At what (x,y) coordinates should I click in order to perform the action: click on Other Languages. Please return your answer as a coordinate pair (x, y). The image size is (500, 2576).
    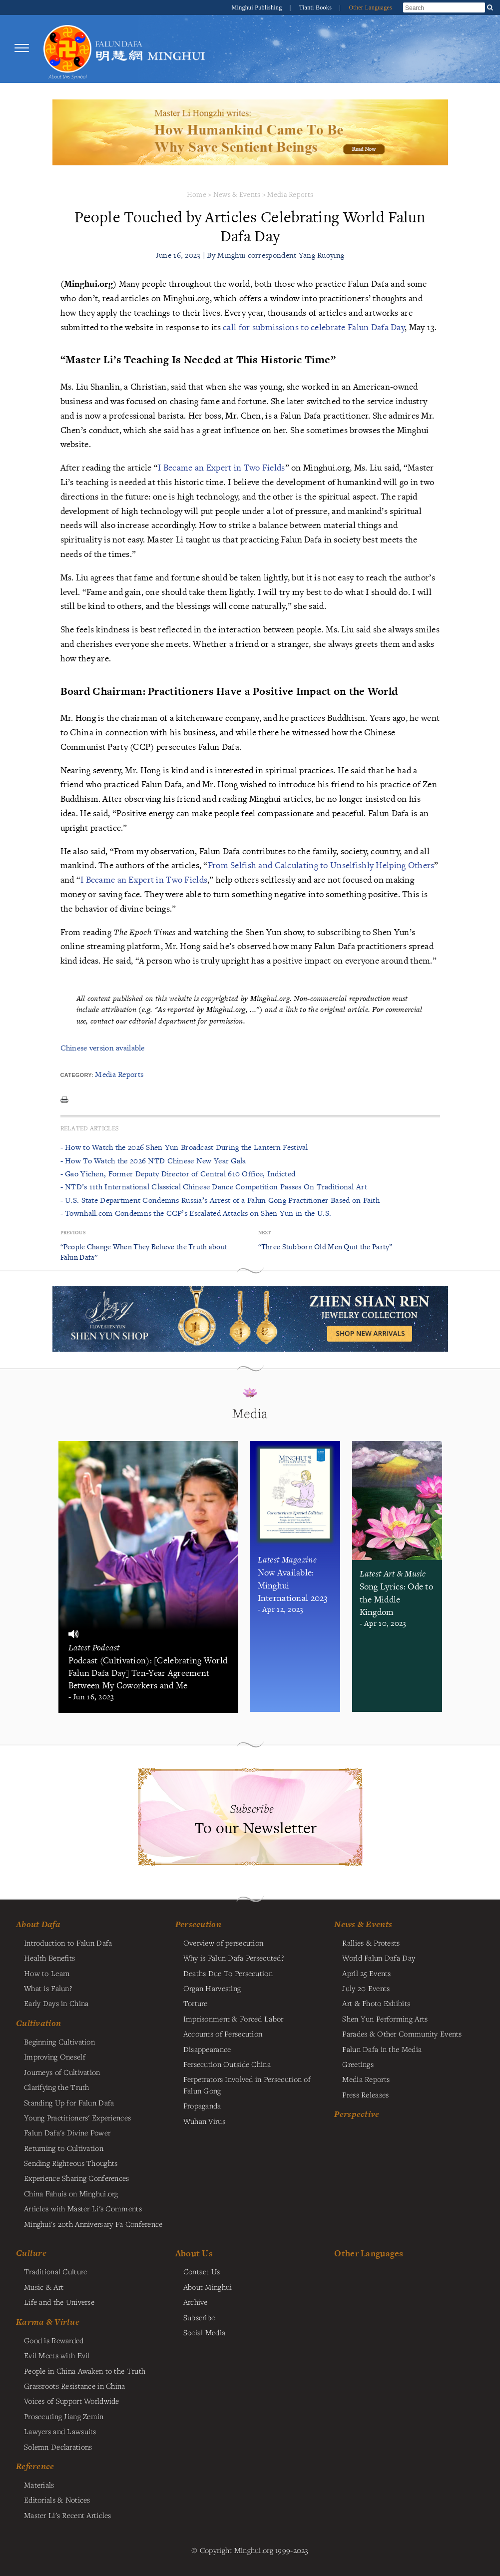
    Looking at the image, I should click on (370, 7).